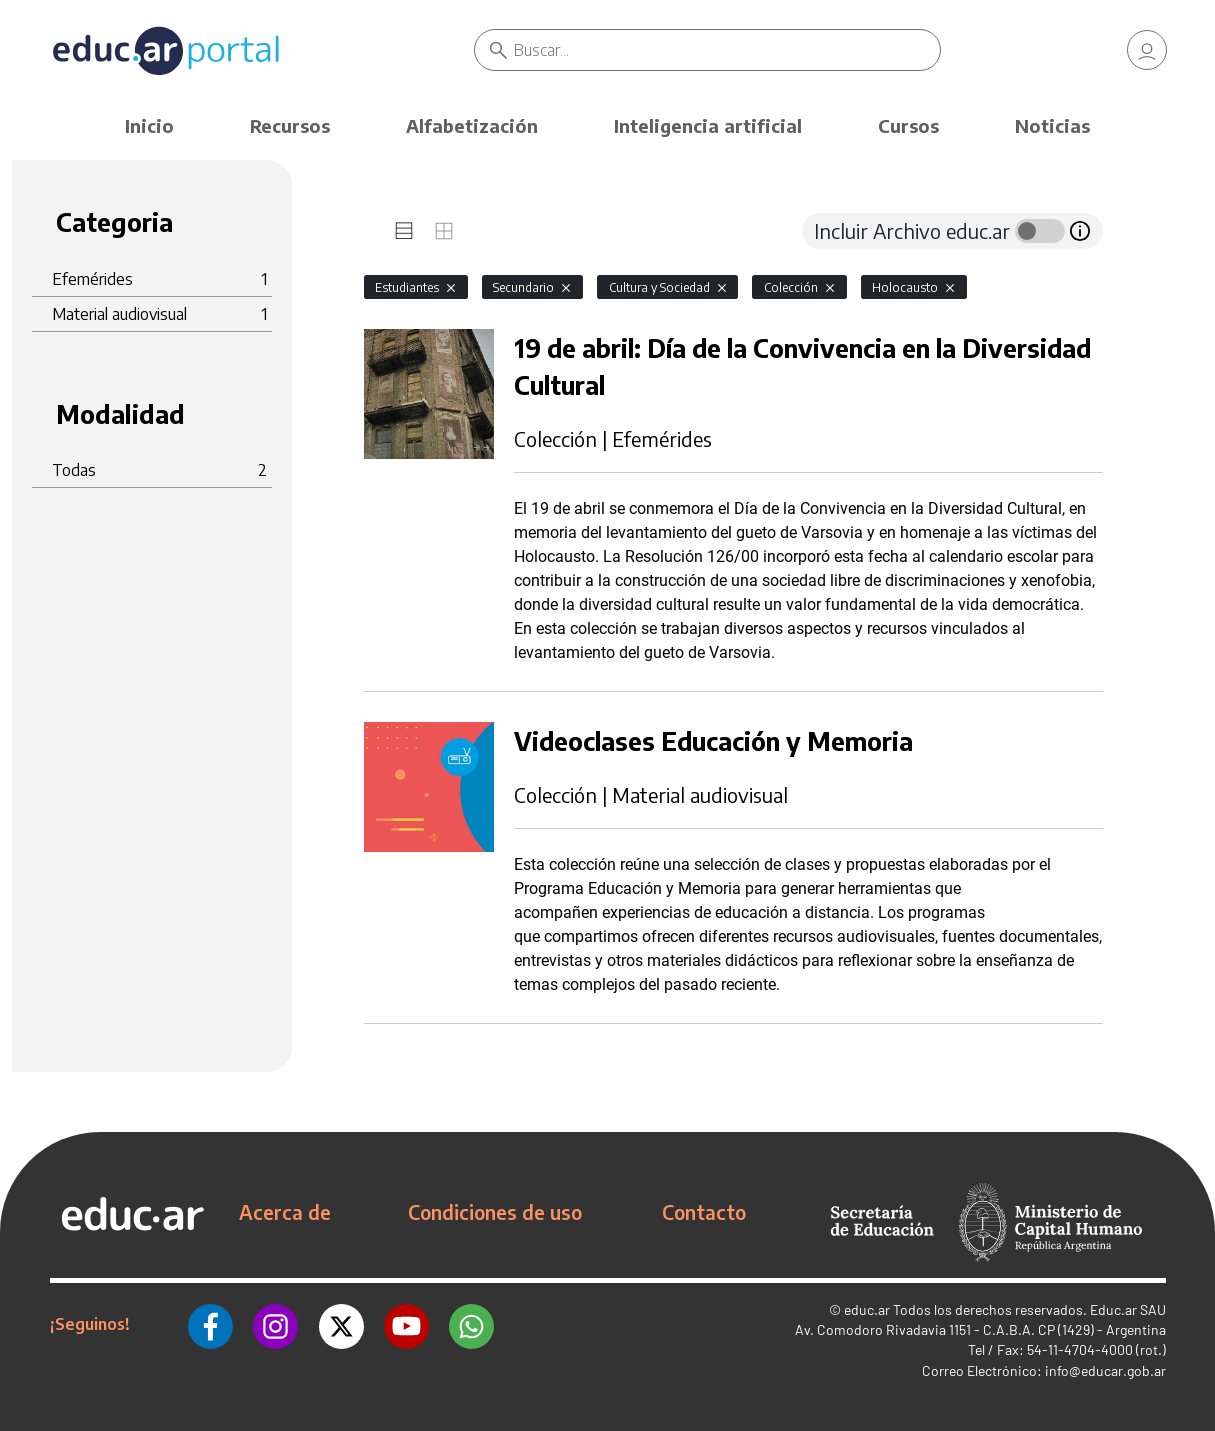  I want to click on Inteligencia artificial, so click(708, 125).